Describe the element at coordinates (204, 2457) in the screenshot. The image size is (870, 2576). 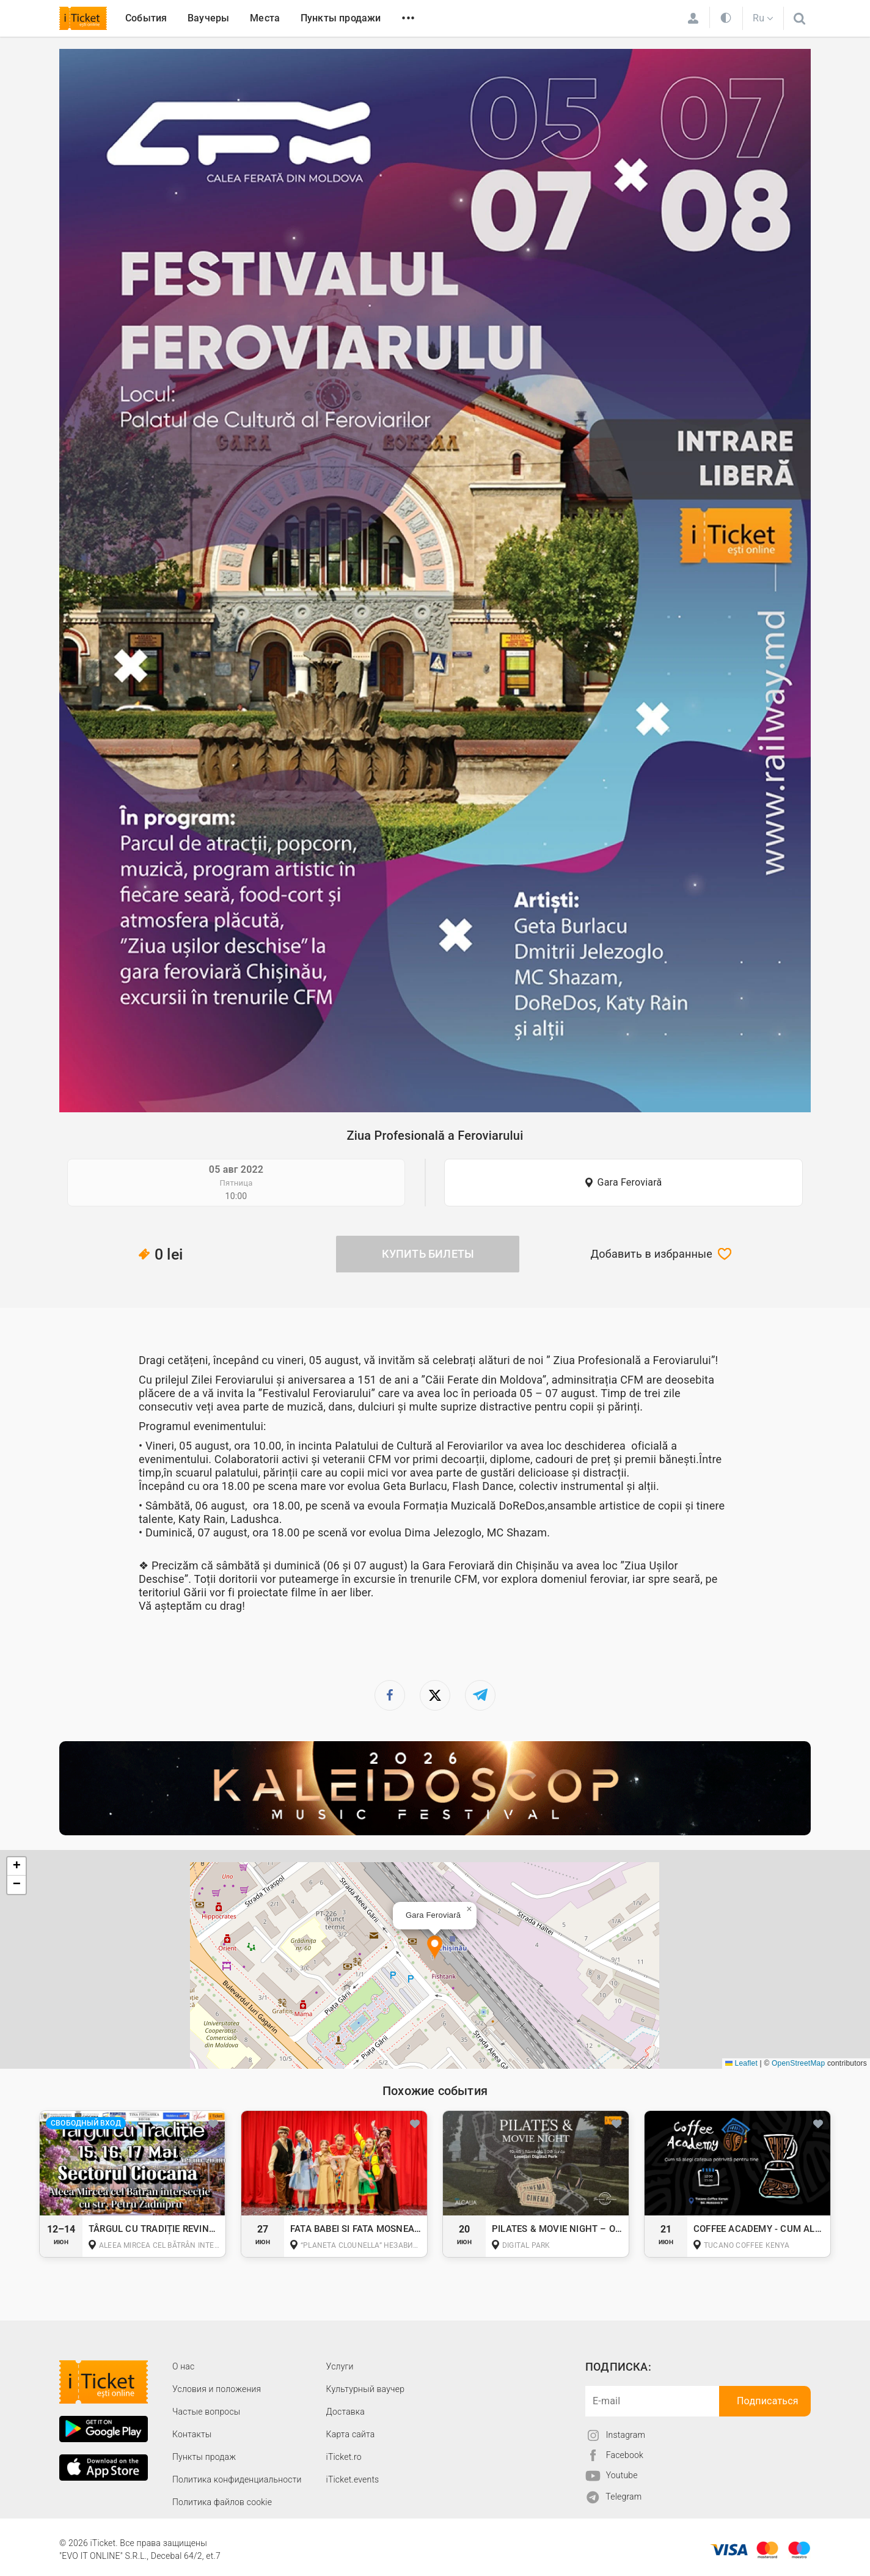
I see `Пункты продаж` at that location.